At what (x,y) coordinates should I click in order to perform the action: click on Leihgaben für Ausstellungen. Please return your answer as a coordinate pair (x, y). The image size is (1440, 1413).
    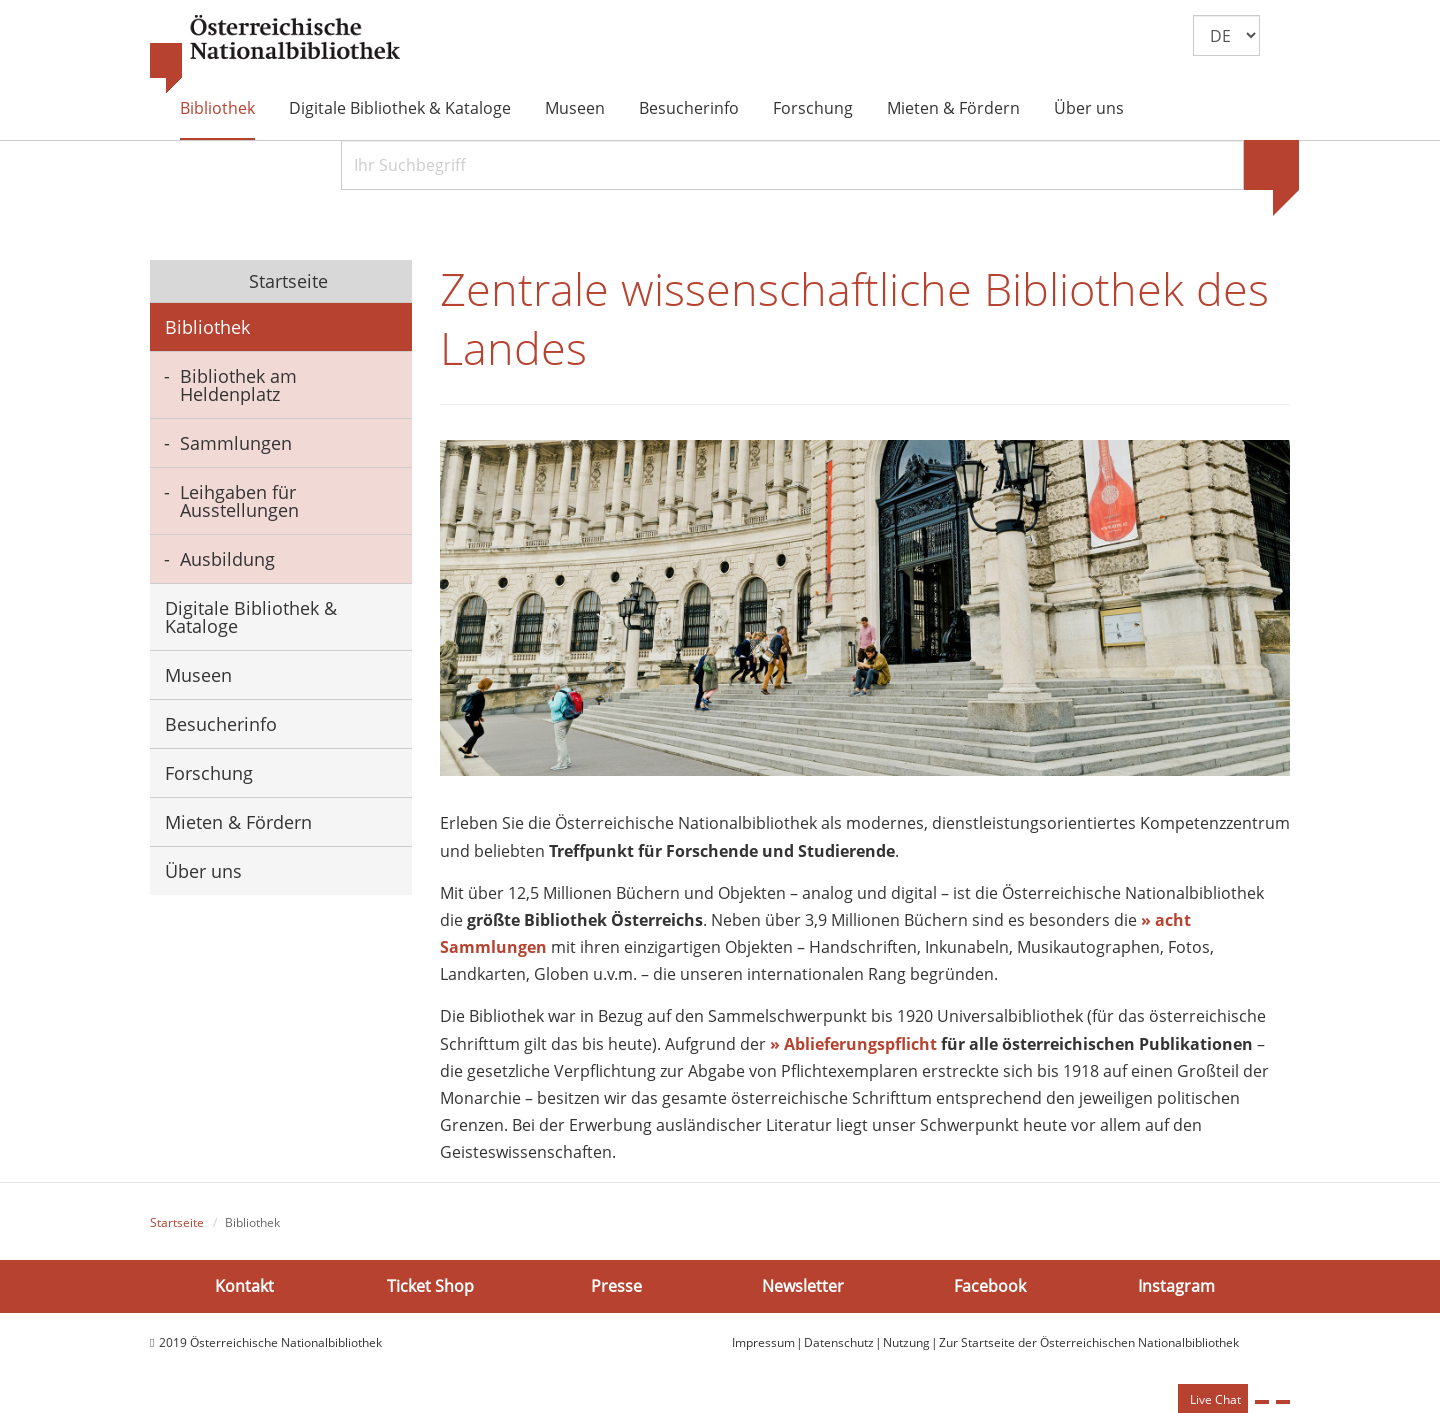
    Looking at the image, I should click on (239, 501).